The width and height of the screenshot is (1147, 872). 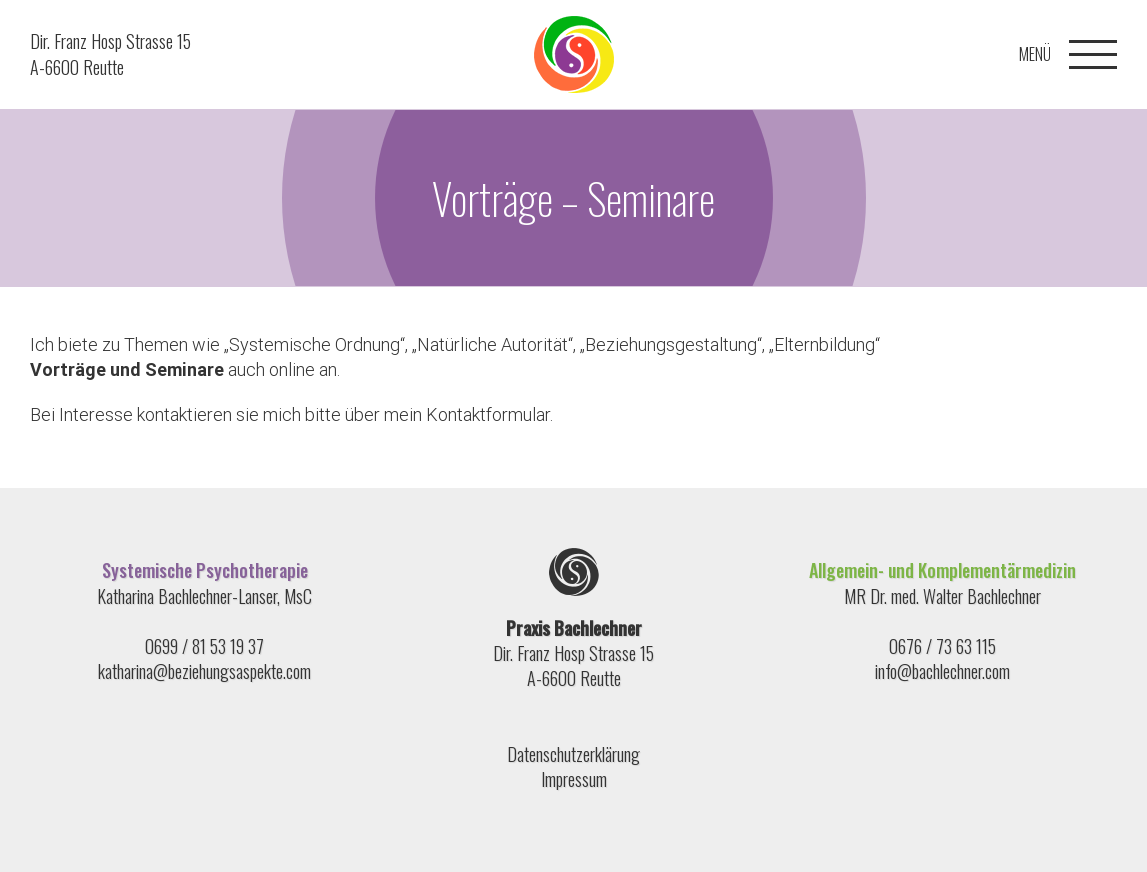 What do you see at coordinates (204, 671) in the screenshot?
I see `katharina@beziehungsaspekte.com` at bounding box center [204, 671].